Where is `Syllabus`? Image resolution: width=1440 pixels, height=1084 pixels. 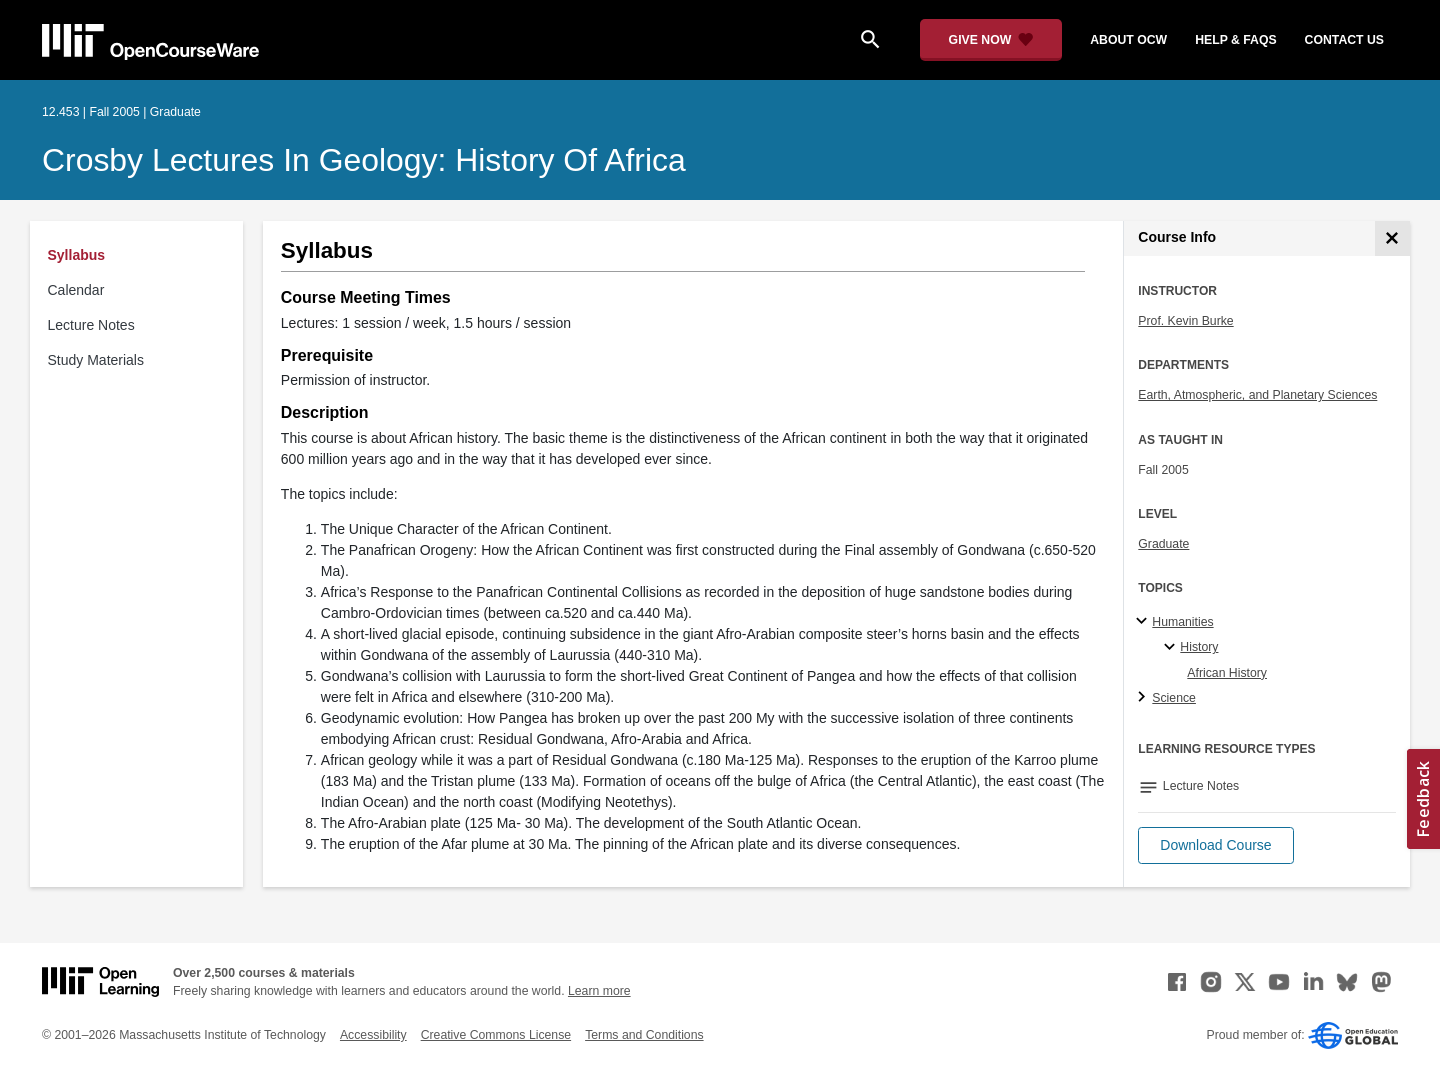
Syllabus is located at coordinates (77, 255).